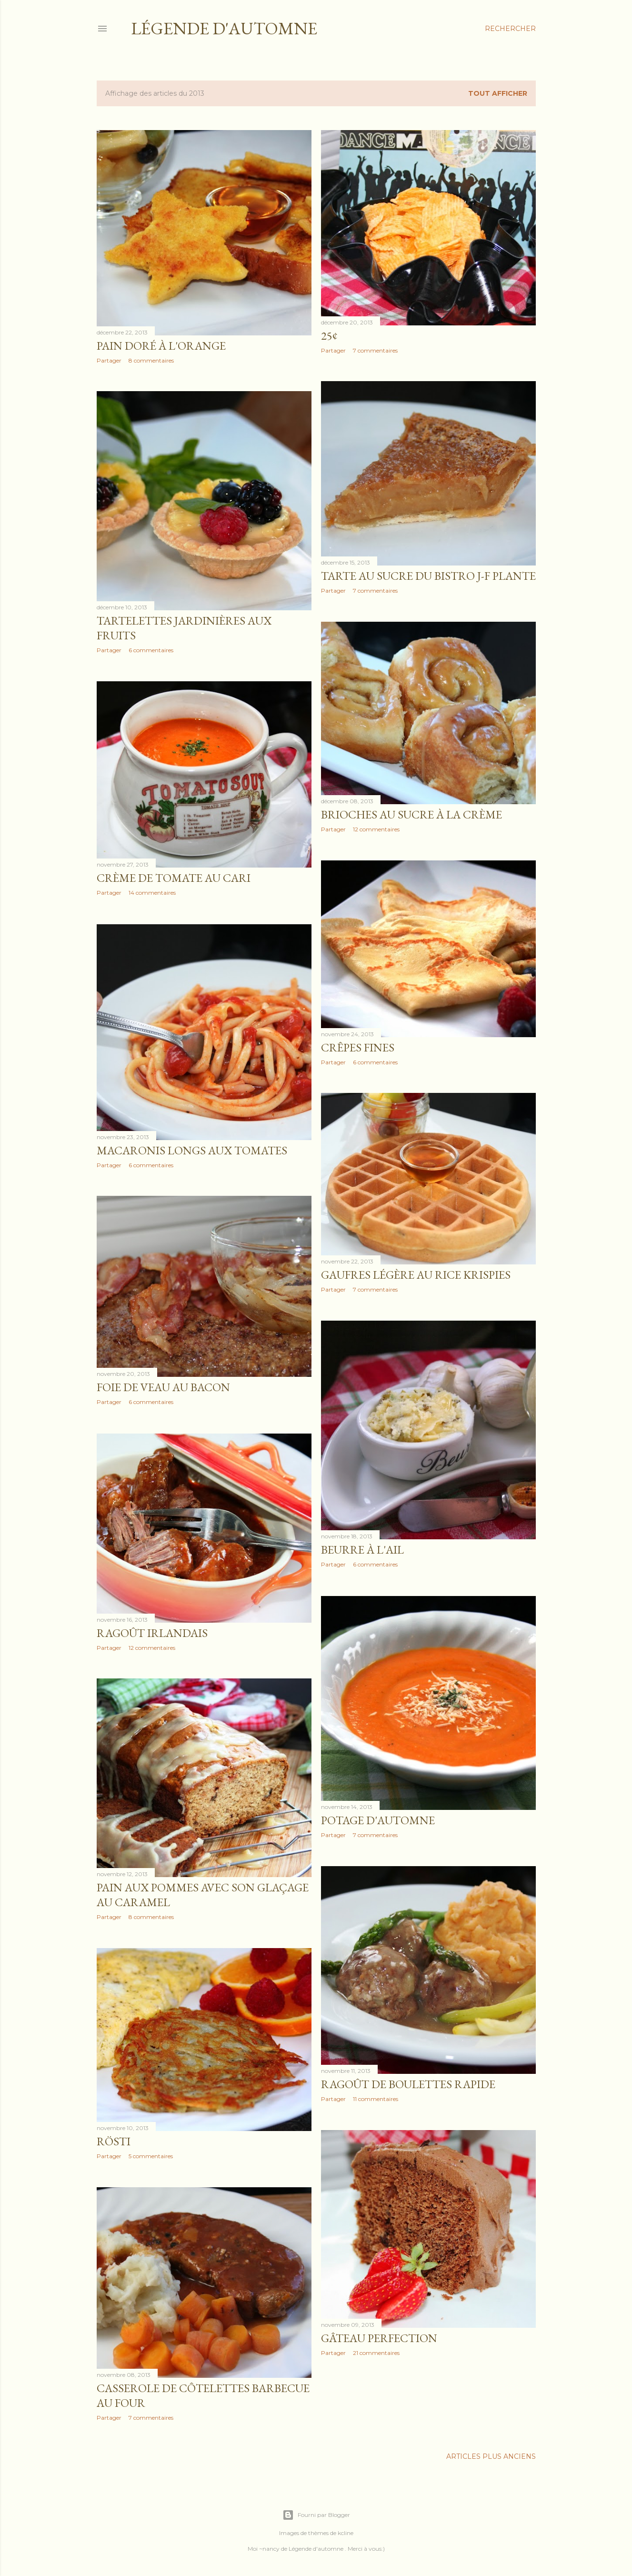 The height and width of the screenshot is (2576, 632). Describe the element at coordinates (109, 360) in the screenshot. I see `Partager [button]` at that location.